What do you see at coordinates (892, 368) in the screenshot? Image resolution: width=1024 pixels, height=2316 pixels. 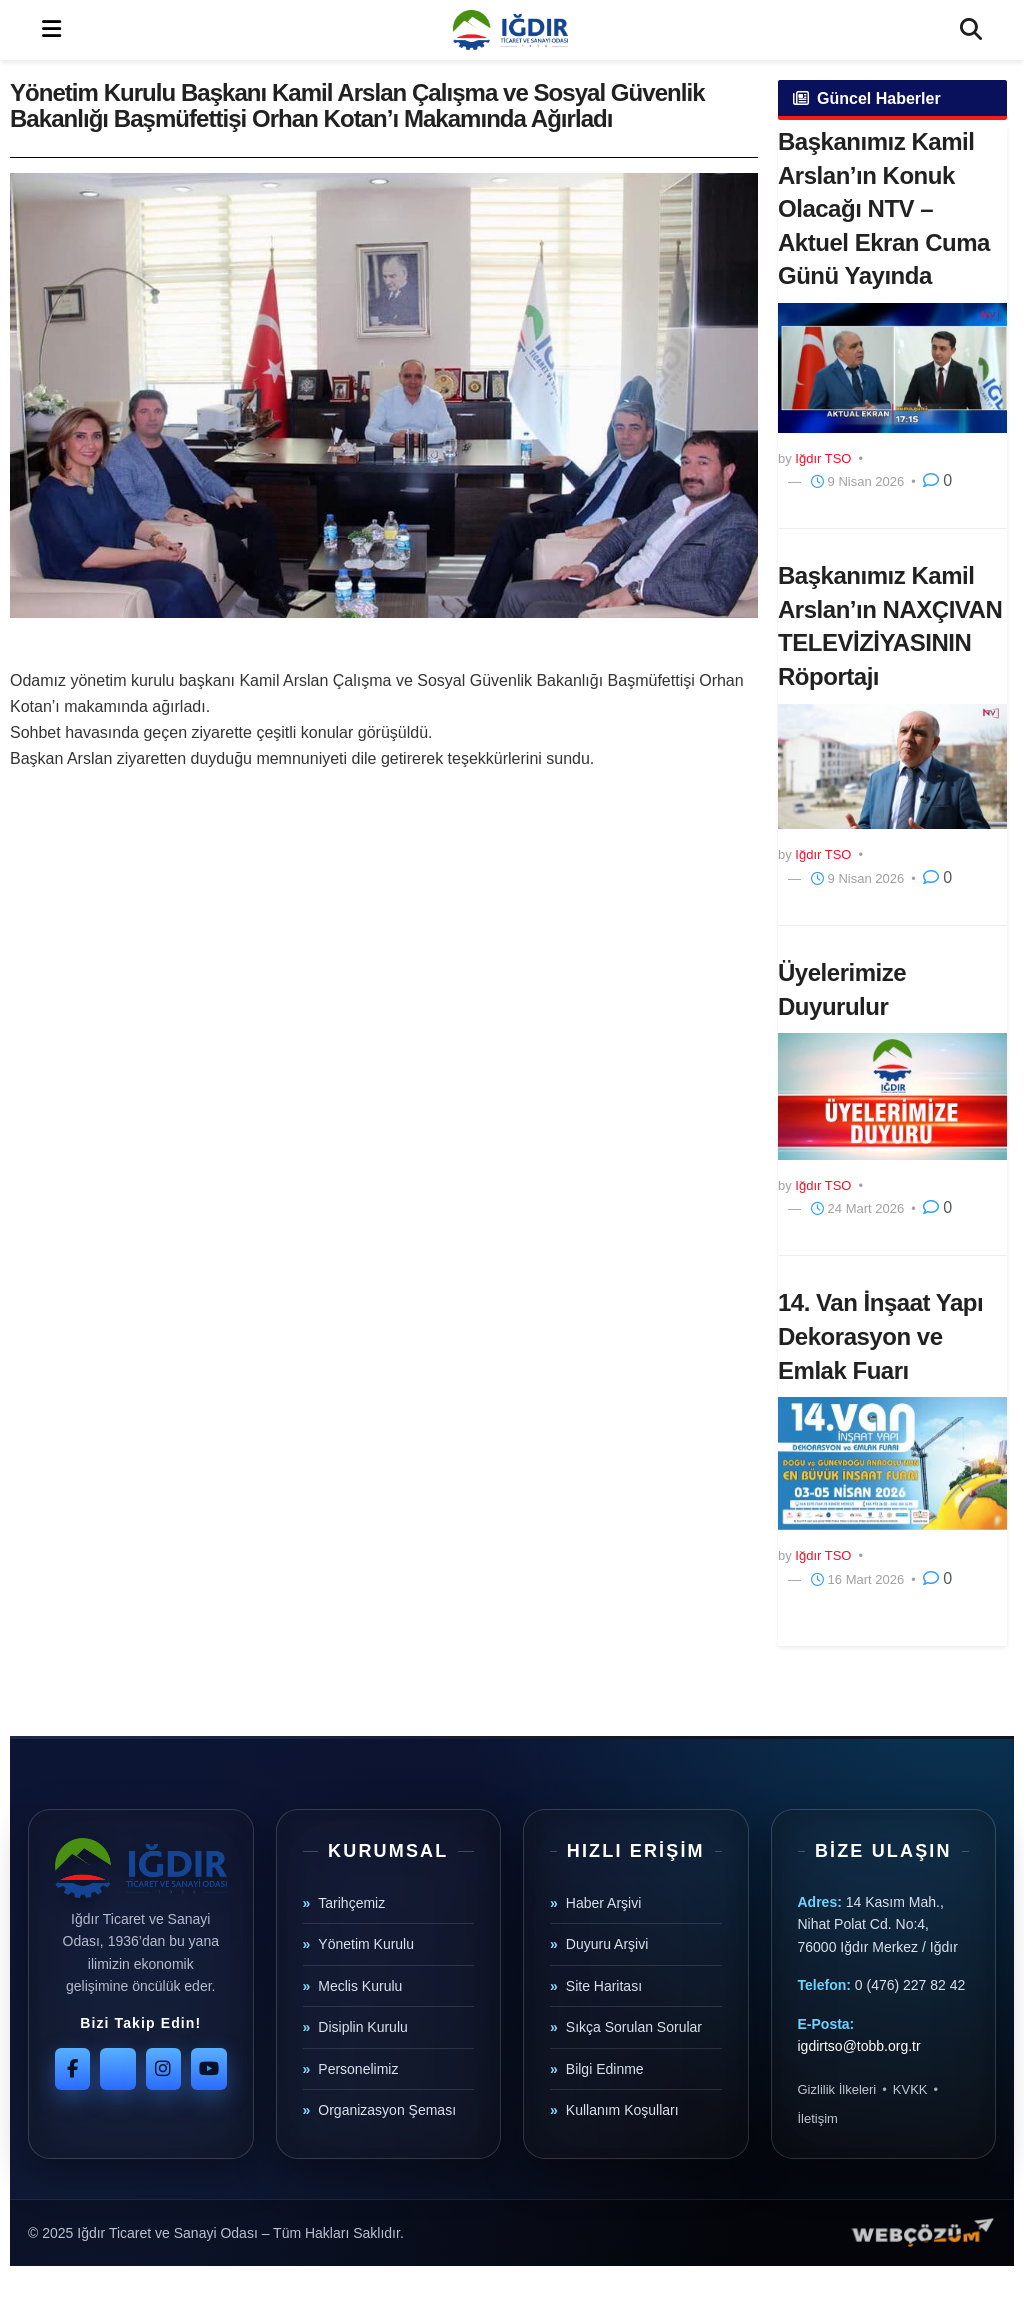 I see `[Read article: Başkanımız Kamil Arslan’ın Konuk Olacağı NTV – Aktuel Ekran Cuma Günü Yayında]` at bounding box center [892, 368].